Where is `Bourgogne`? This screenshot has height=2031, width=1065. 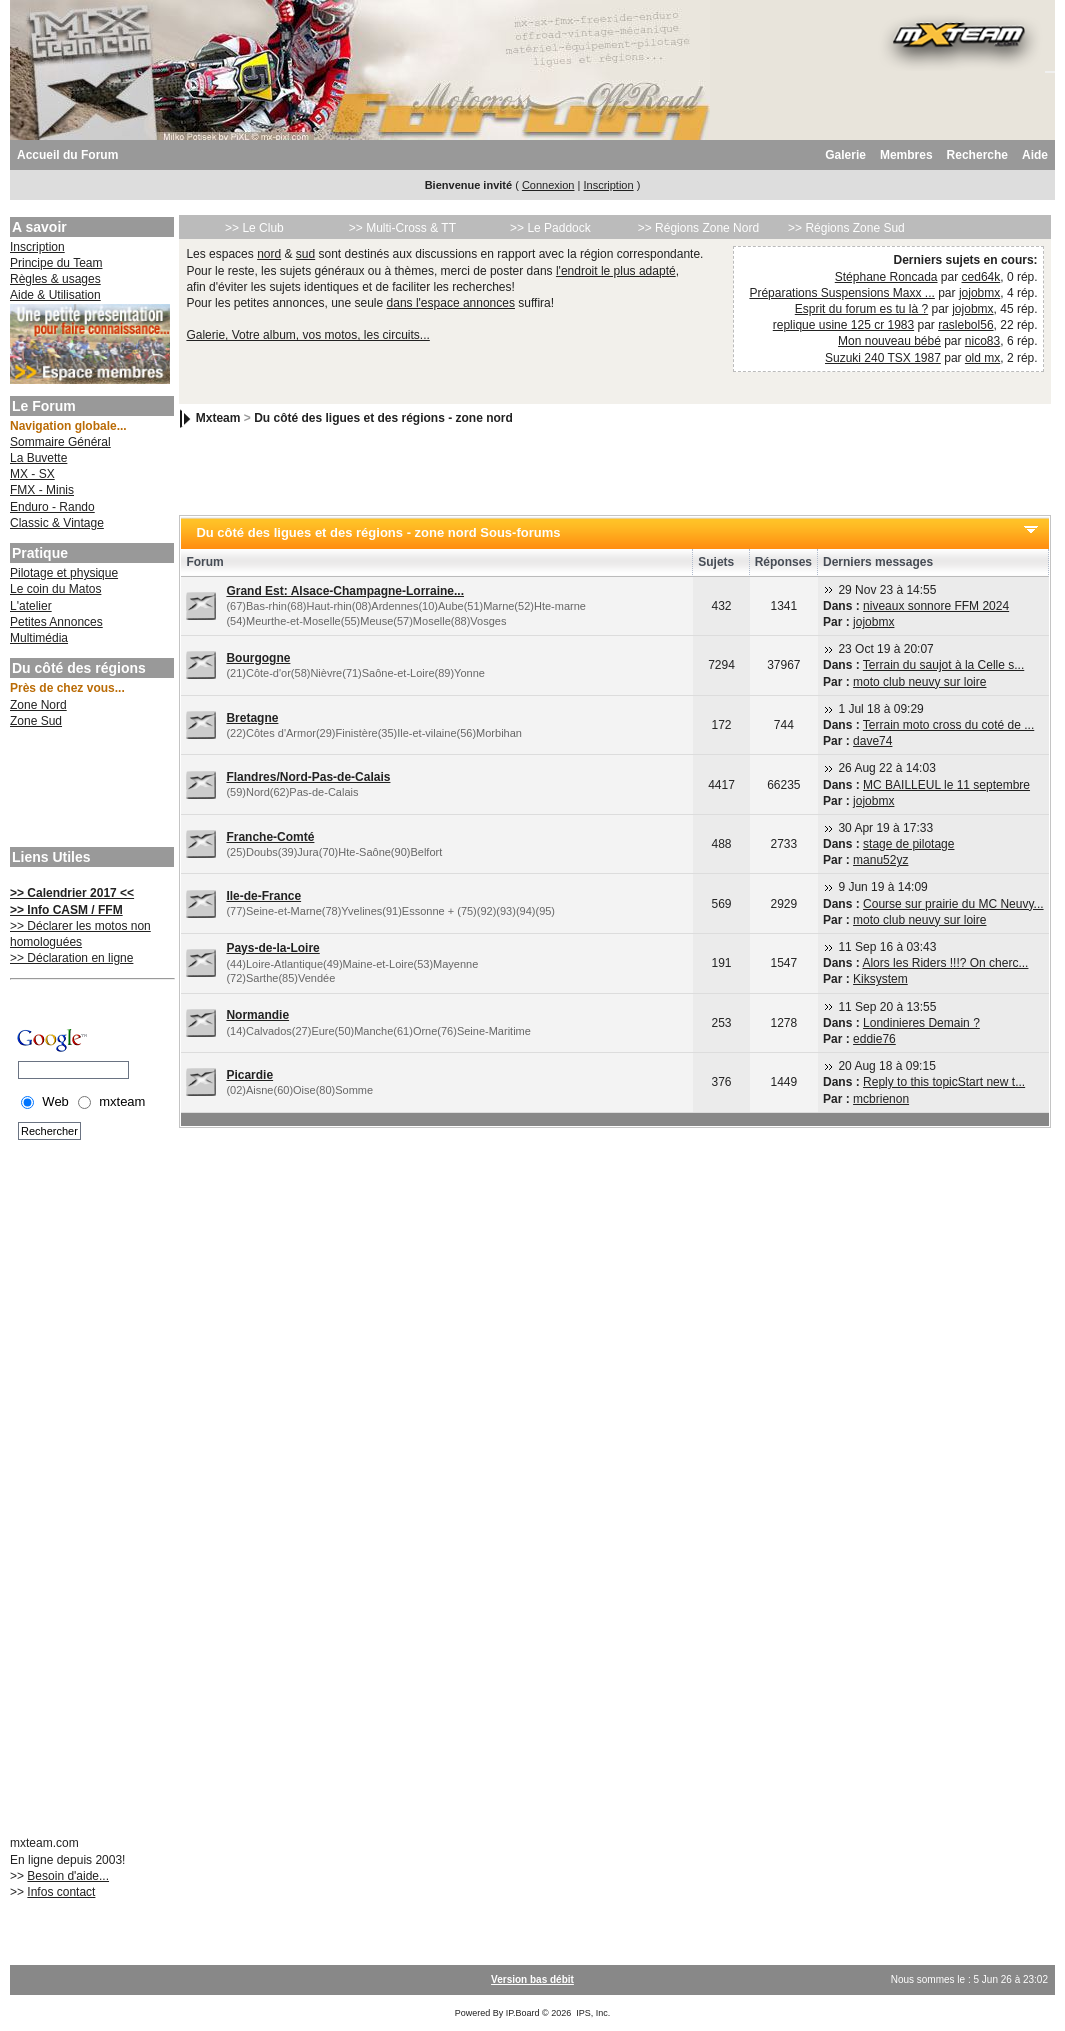
Bourgogne is located at coordinates (258, 658).